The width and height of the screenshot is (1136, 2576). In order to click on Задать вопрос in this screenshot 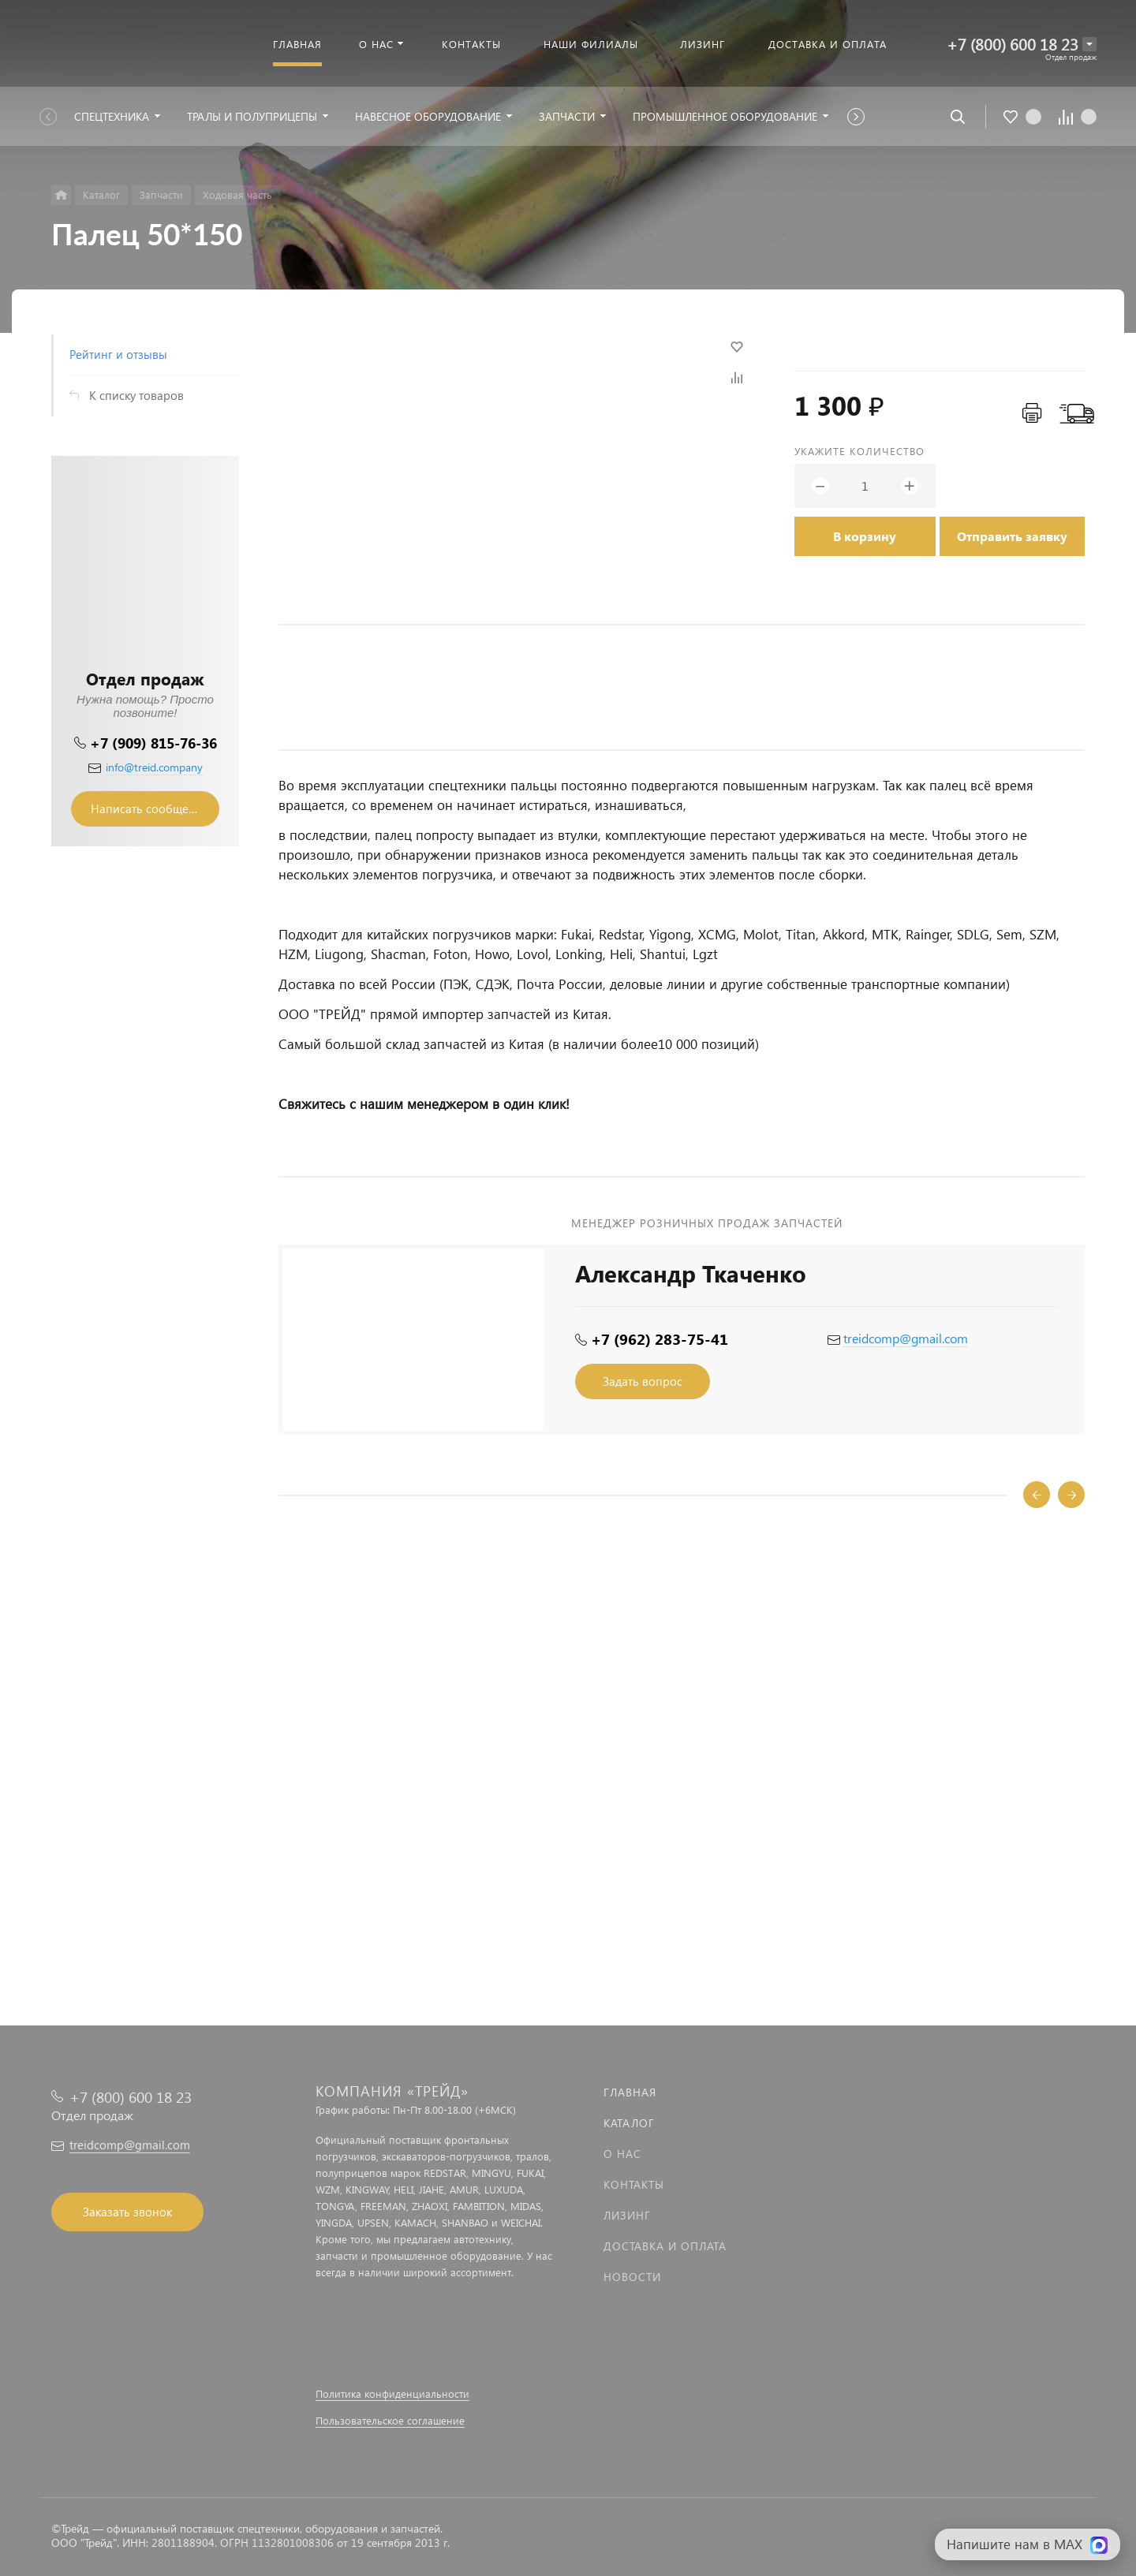, I will do `click(642, 1381)`.